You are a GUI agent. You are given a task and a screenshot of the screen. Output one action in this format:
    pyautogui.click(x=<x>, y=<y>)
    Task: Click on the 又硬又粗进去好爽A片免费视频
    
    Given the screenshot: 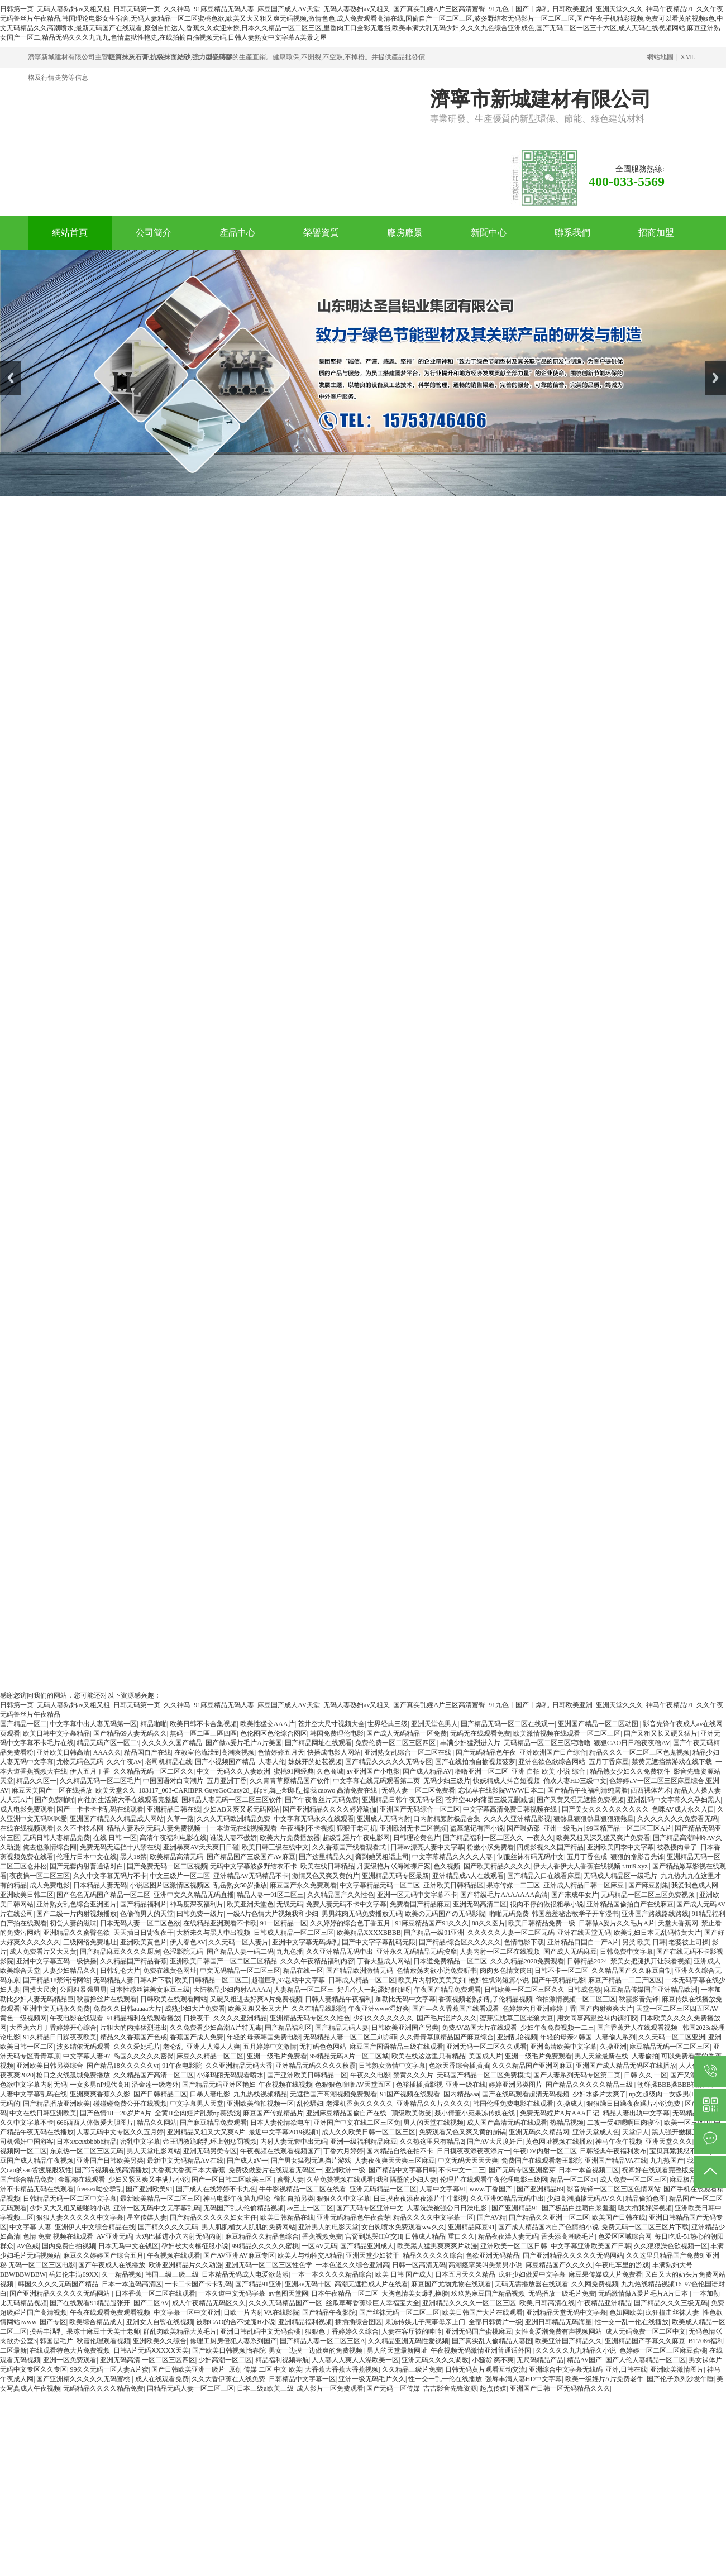 What is the action you would take?
    pyautogui.click(x=256, y=1999)
    